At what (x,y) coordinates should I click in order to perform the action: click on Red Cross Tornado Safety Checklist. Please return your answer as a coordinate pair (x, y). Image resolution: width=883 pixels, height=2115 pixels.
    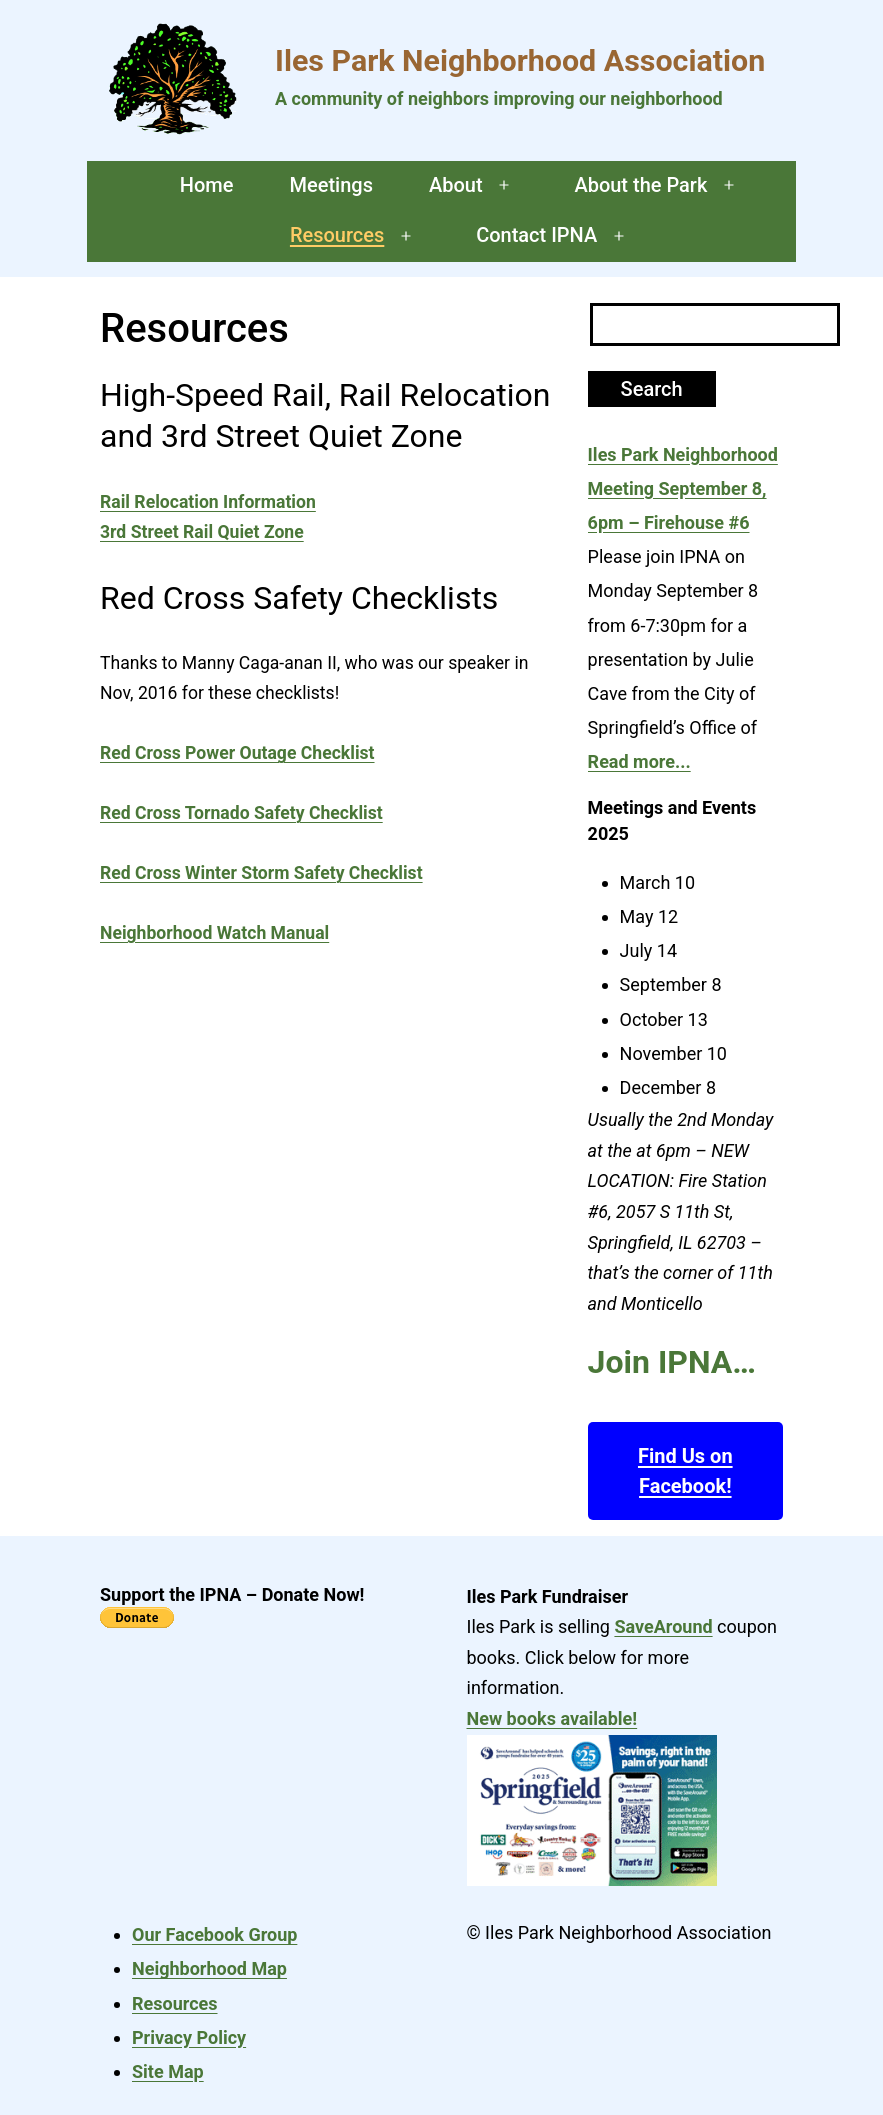
    Looking at the image, I should click on (241, 813).